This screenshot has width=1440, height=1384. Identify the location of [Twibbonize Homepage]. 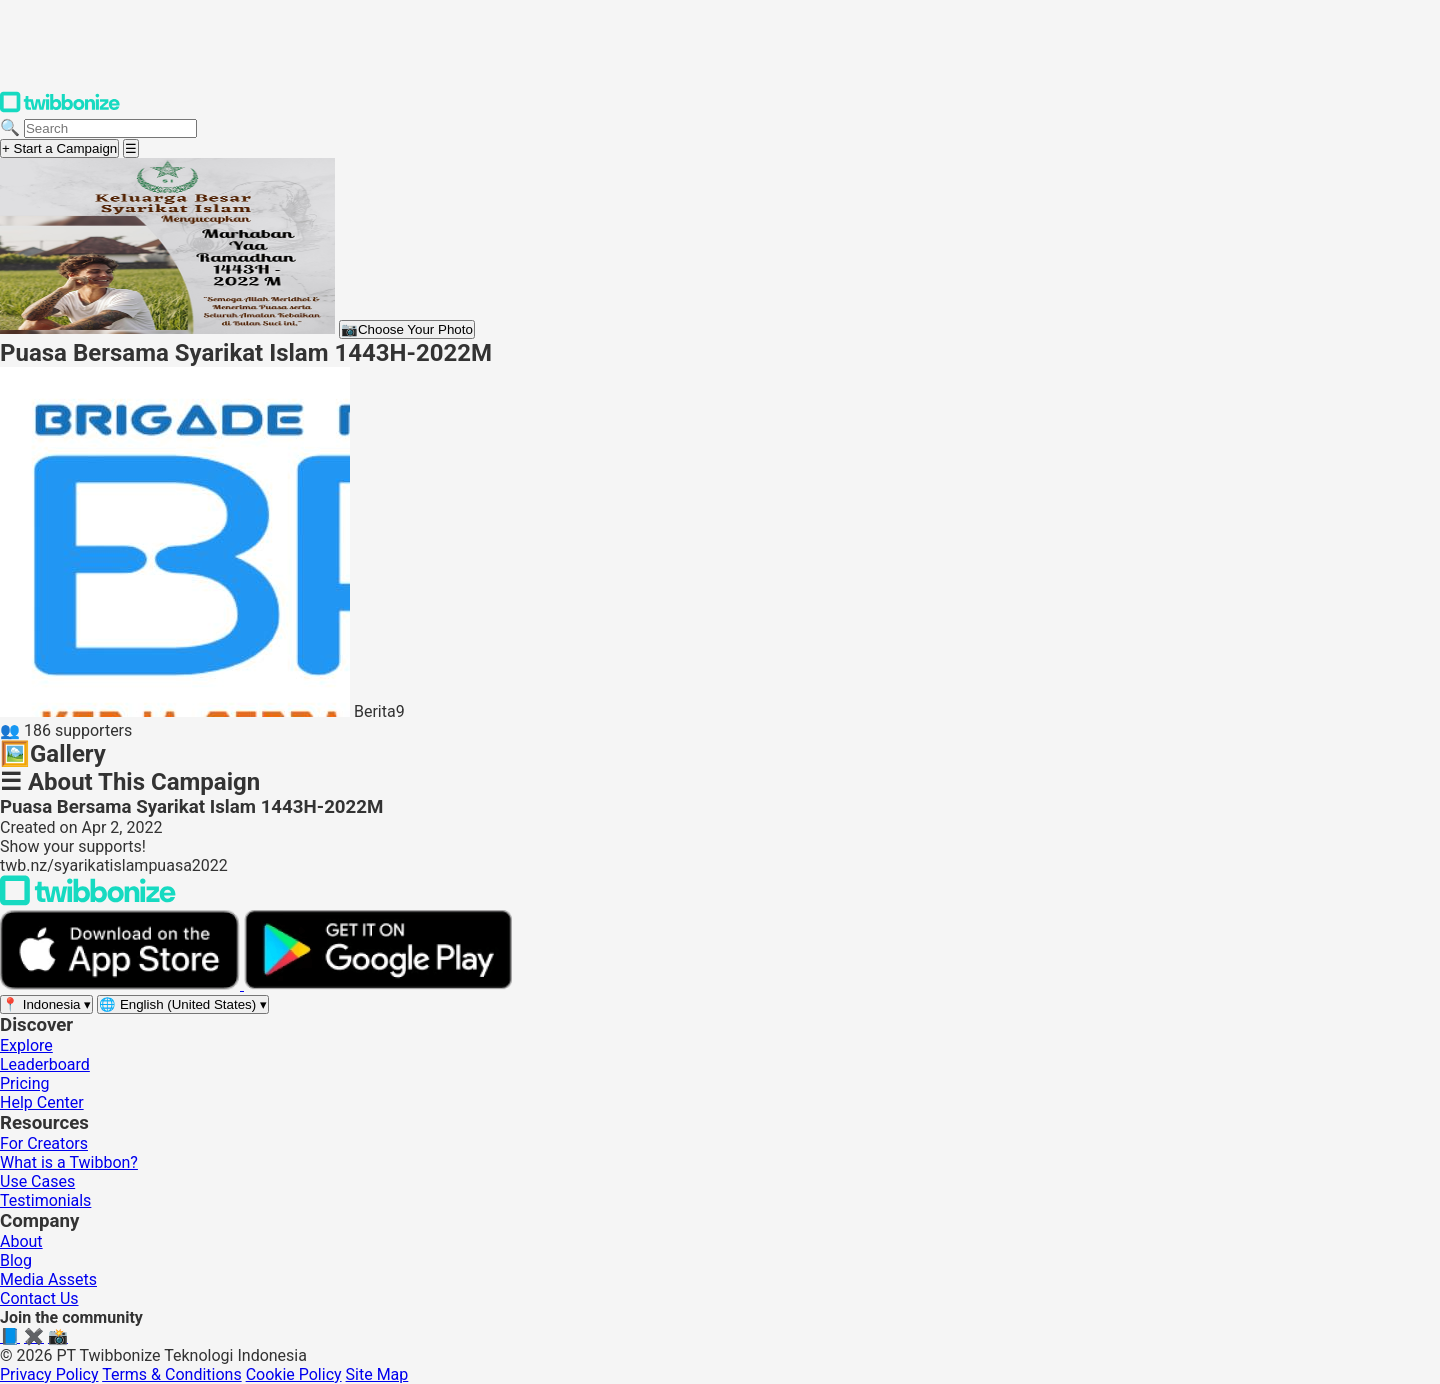
(60, 108).